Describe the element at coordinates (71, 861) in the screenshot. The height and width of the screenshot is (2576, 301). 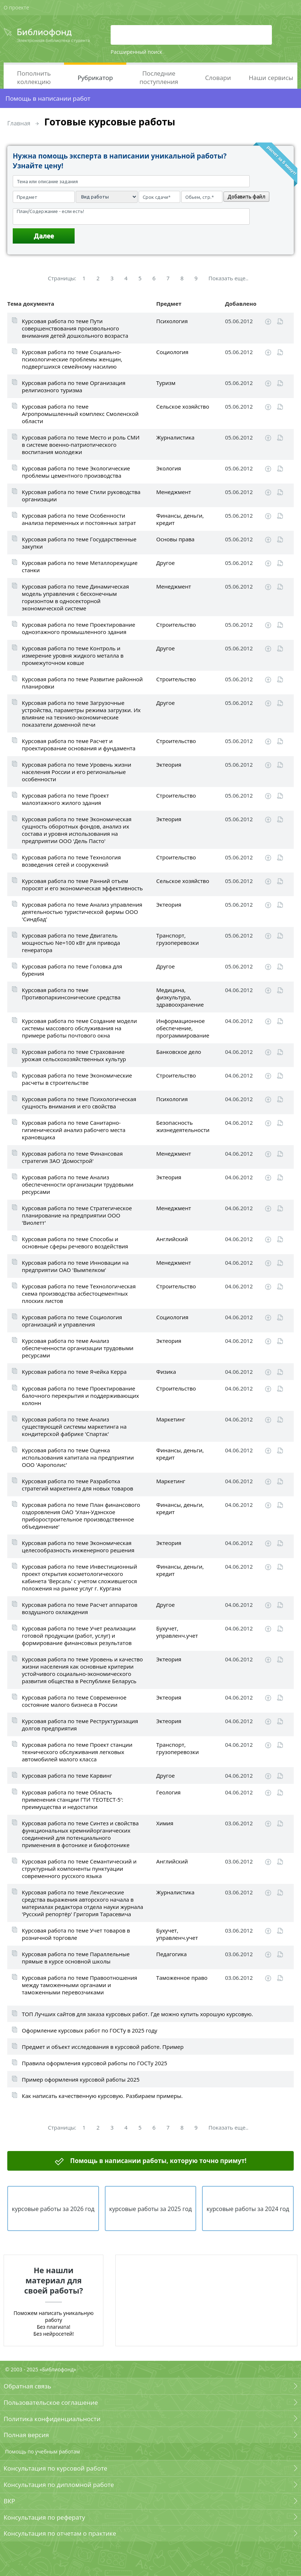
I see `Курсовая работа по теме Технология возведения сетей и сооружений` at that location.